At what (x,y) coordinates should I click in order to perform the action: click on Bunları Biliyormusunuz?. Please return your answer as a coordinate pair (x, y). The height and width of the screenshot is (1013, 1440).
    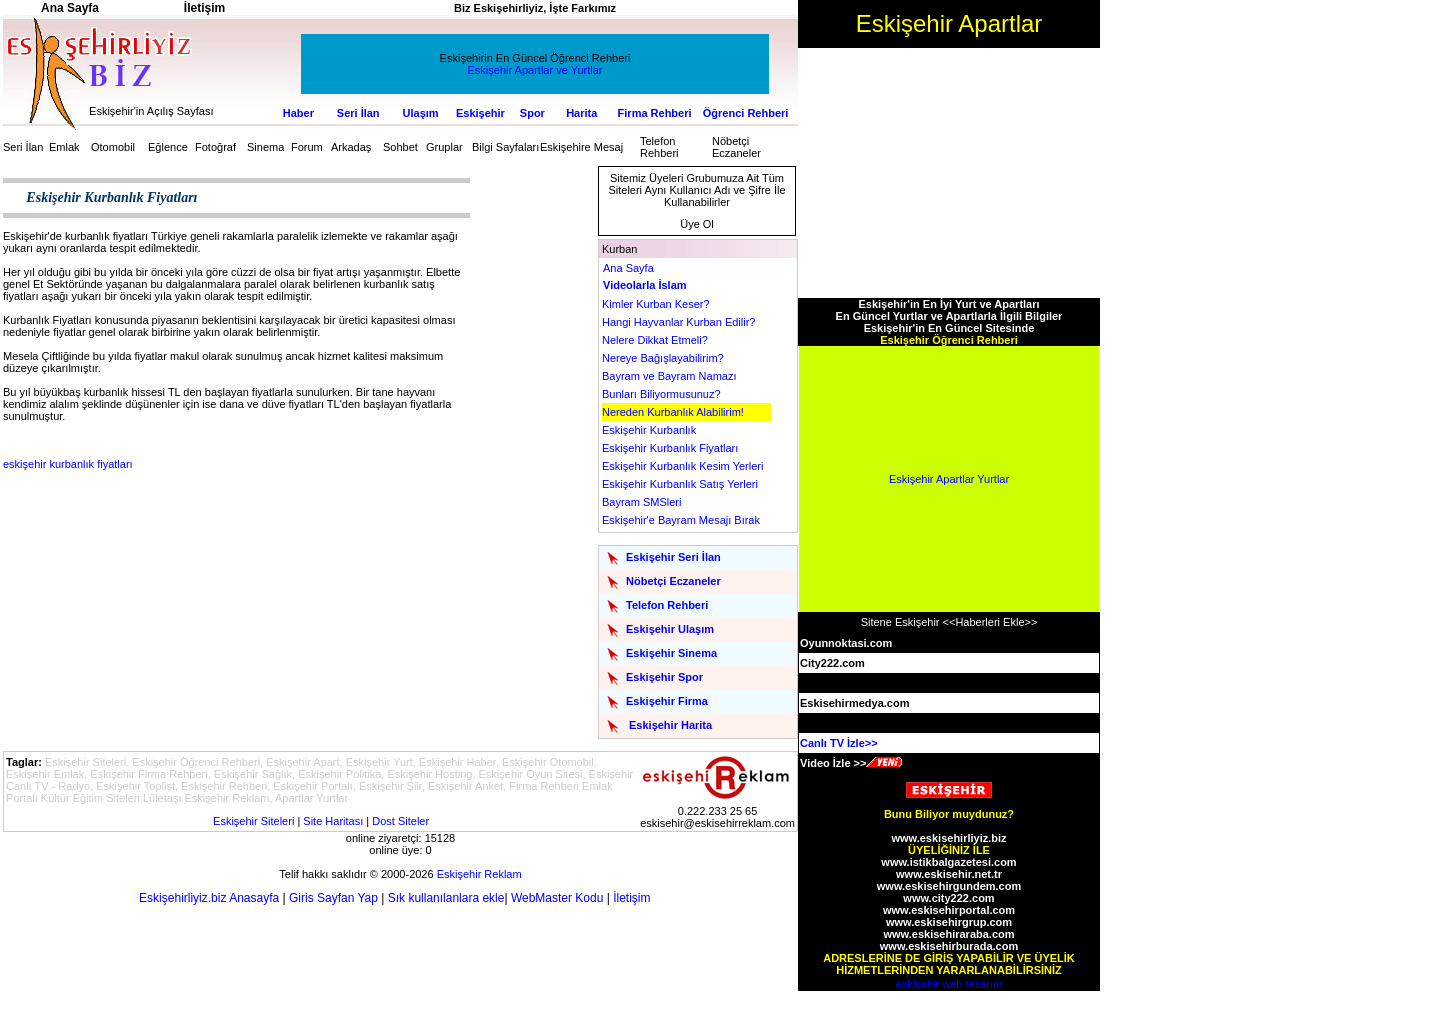
    Looking at the image, I should click on (661, 394).